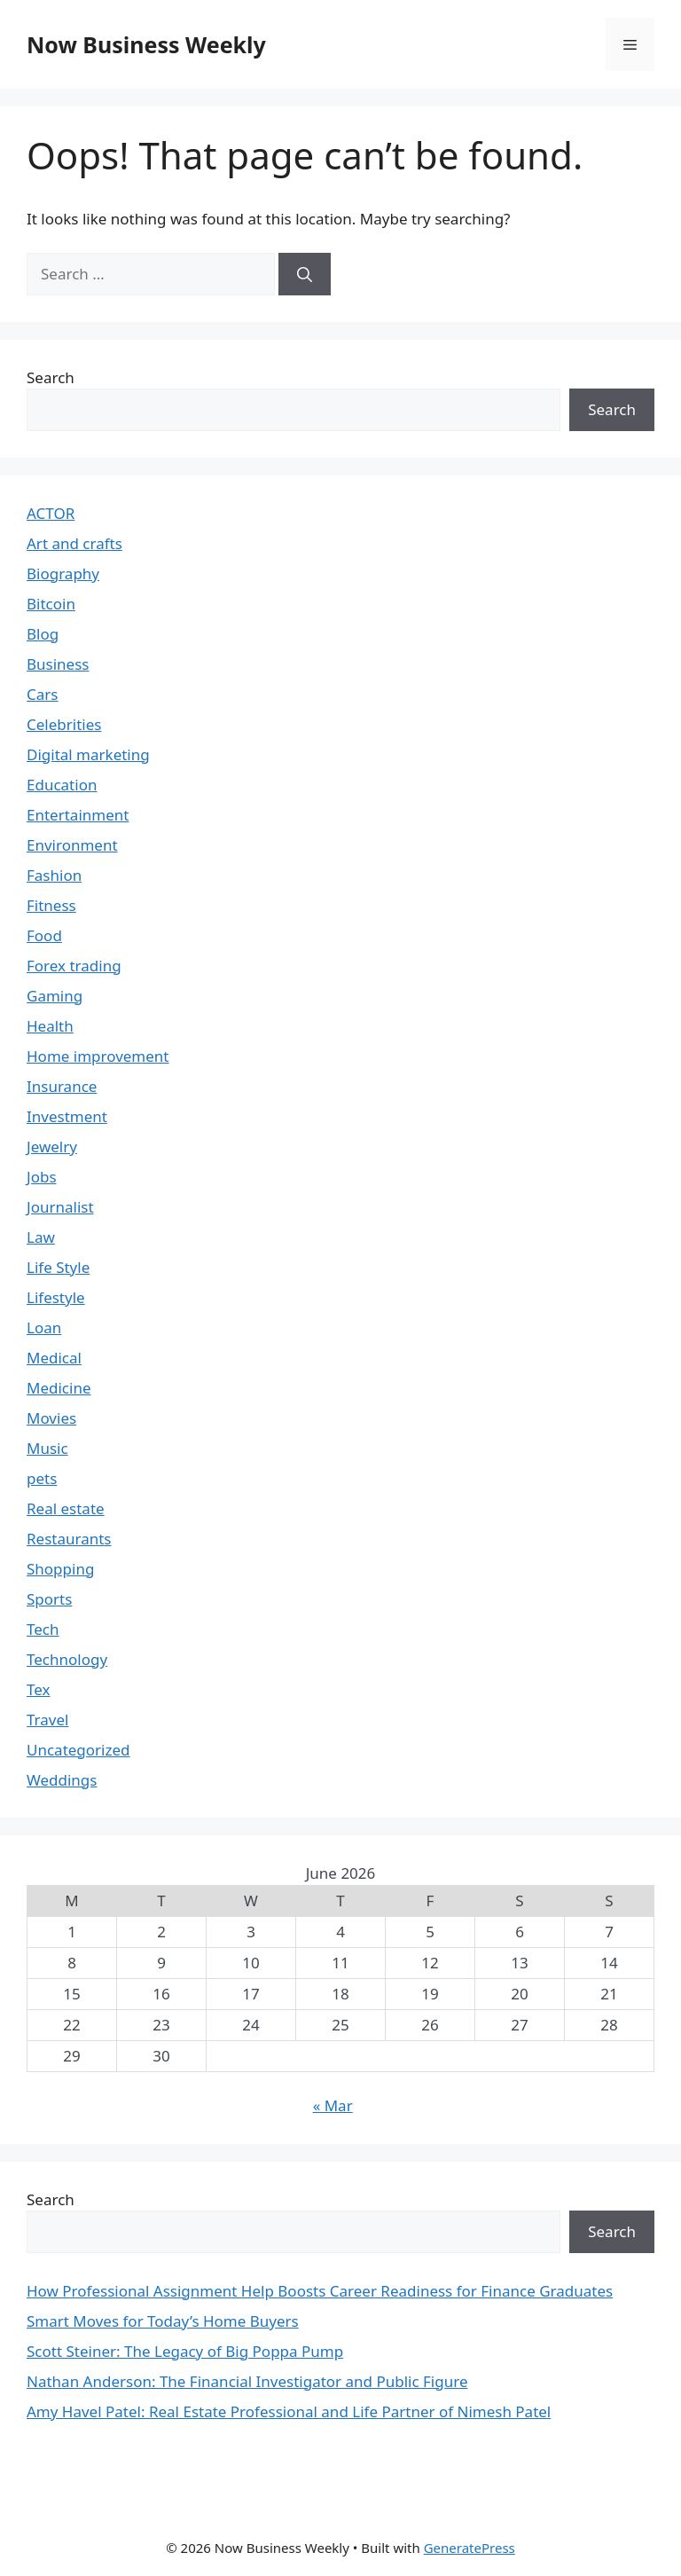 This screenshot has height=2576, width=681. What do you see at coordinates (74, 965) in the screenshot?
I see `Forex trading` at bounding box center [74, 965].